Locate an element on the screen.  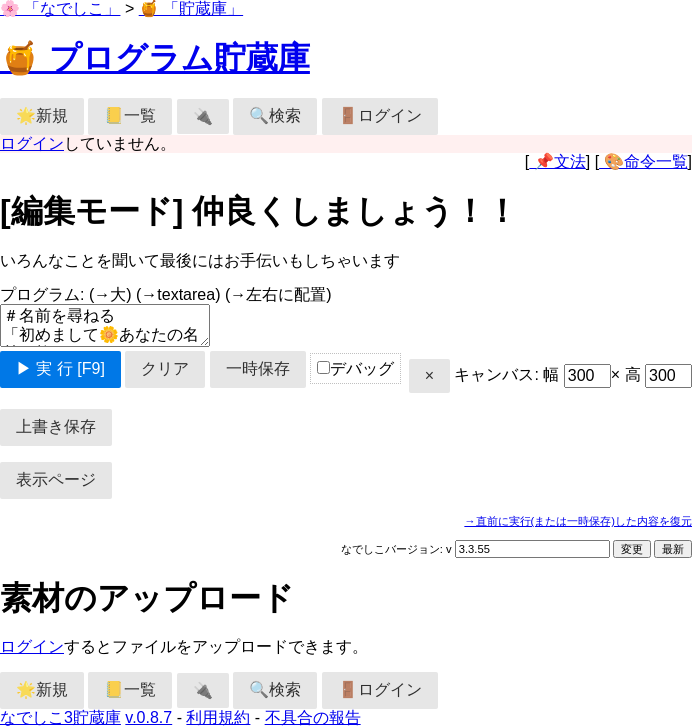
デバッグ is located at coordinates (355, 368).